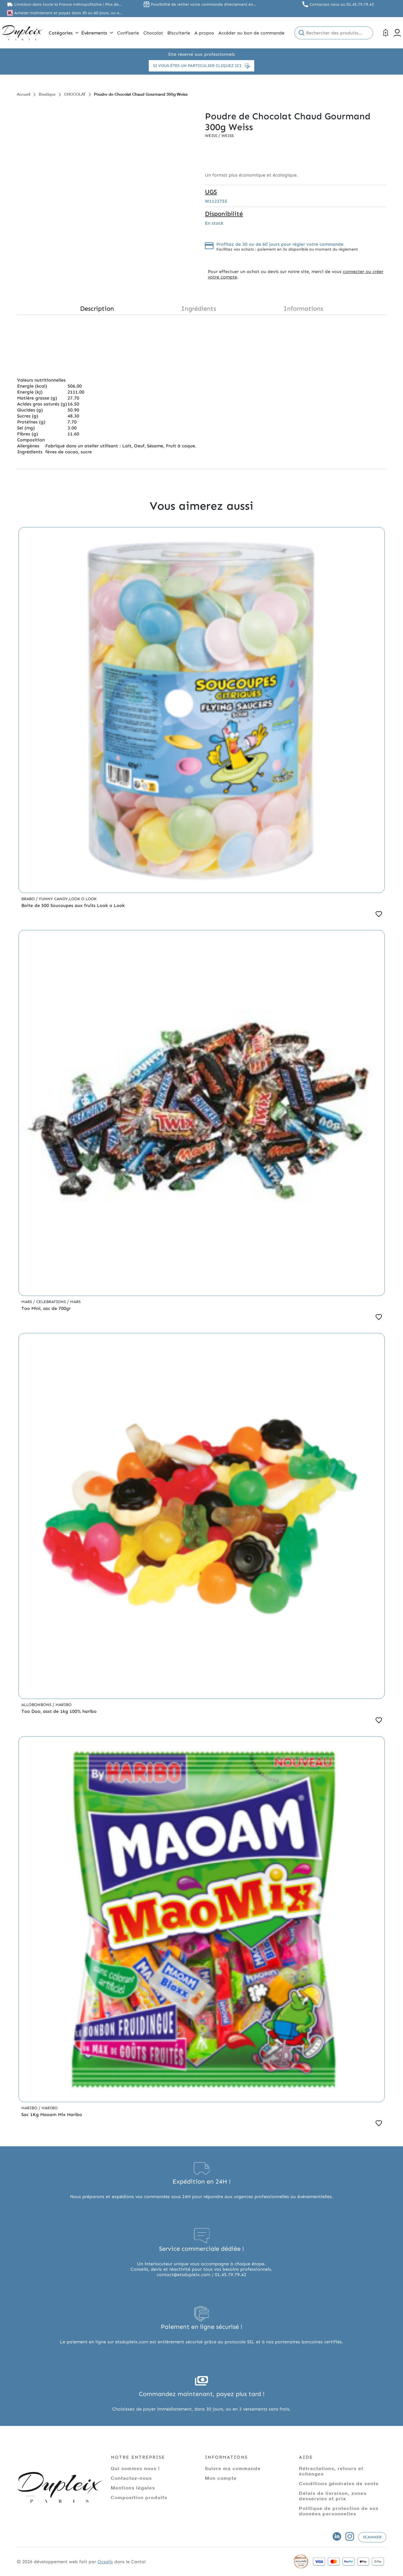 This screenshot has width=403, height=2576. Describe the element at coordinates (64, 1704) in the screenshot. I see `Haribo` at that location.